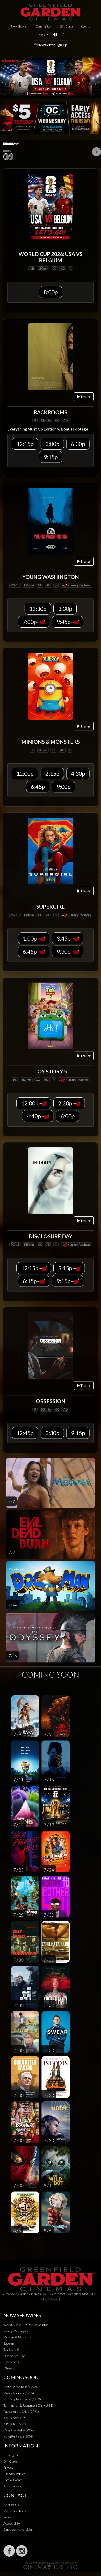 This screenshot has height=2576, width=101. I want to click on Young Washington, so click(16, 2331).